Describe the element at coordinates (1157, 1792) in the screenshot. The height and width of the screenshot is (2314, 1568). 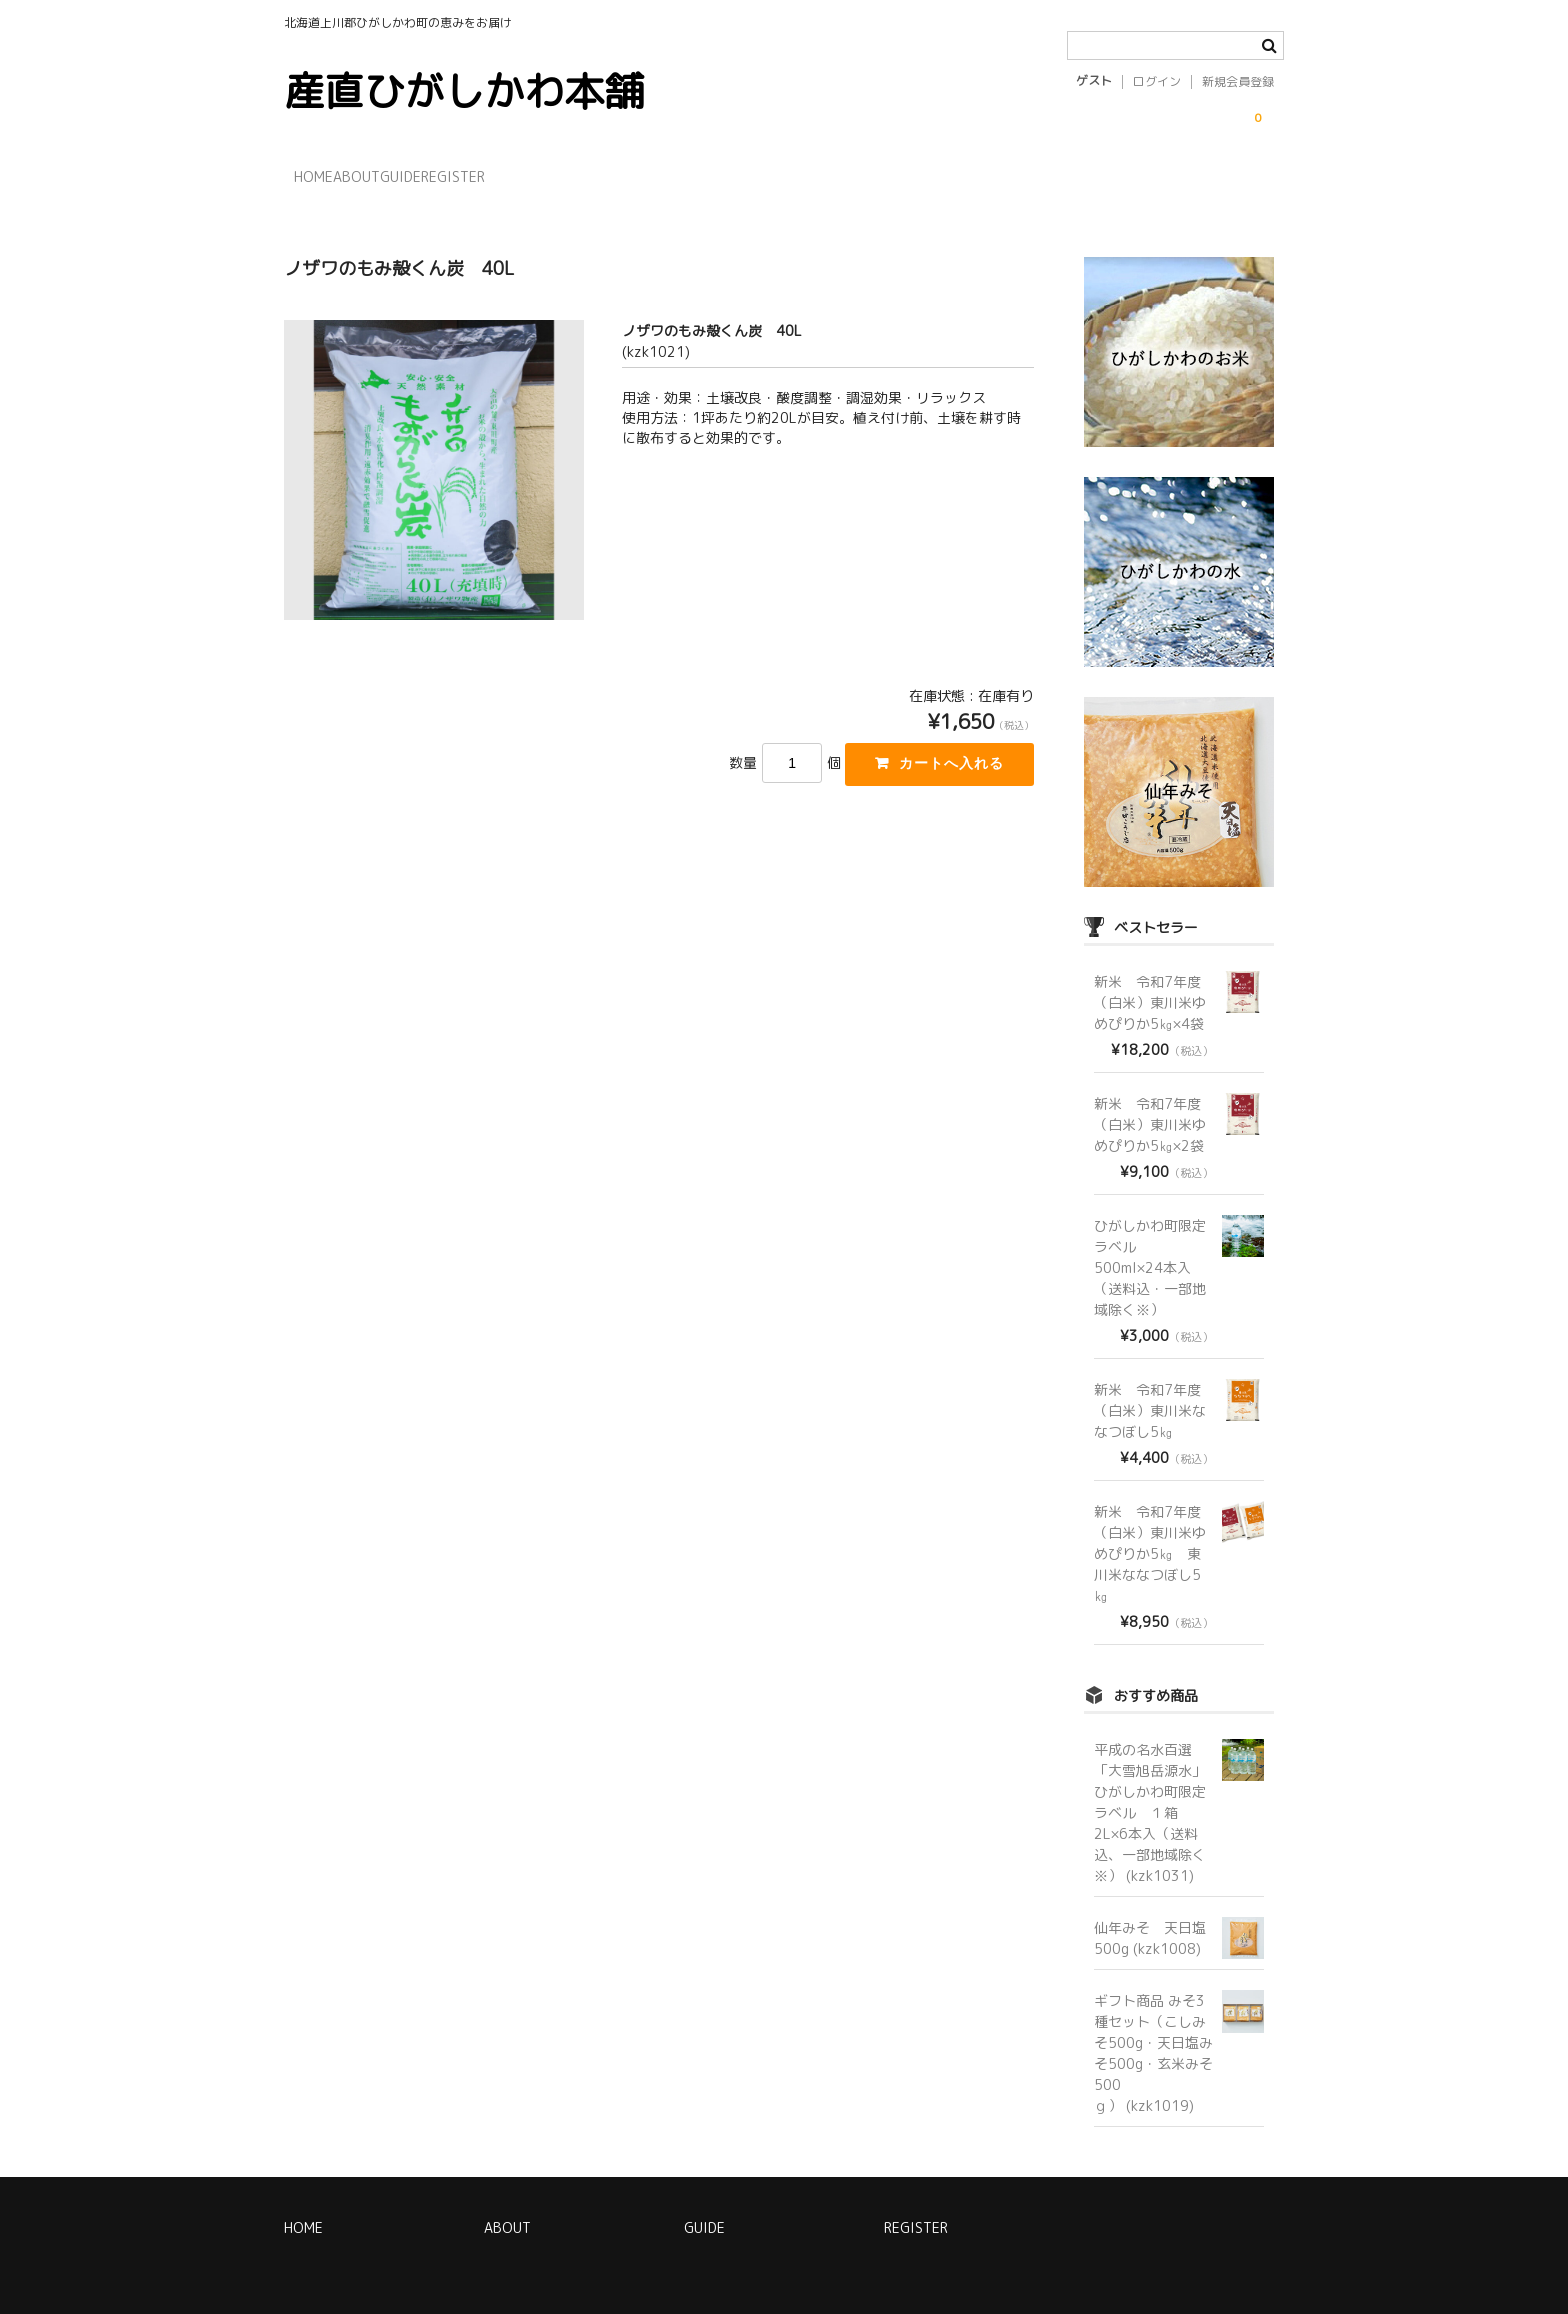
I see `平成の名水百選「大雪旭岳源水」 ひがしかわ町限定ラベル １箱 2L×6本入（送料込、一部地域除く※） (kzk1031)` at that location.